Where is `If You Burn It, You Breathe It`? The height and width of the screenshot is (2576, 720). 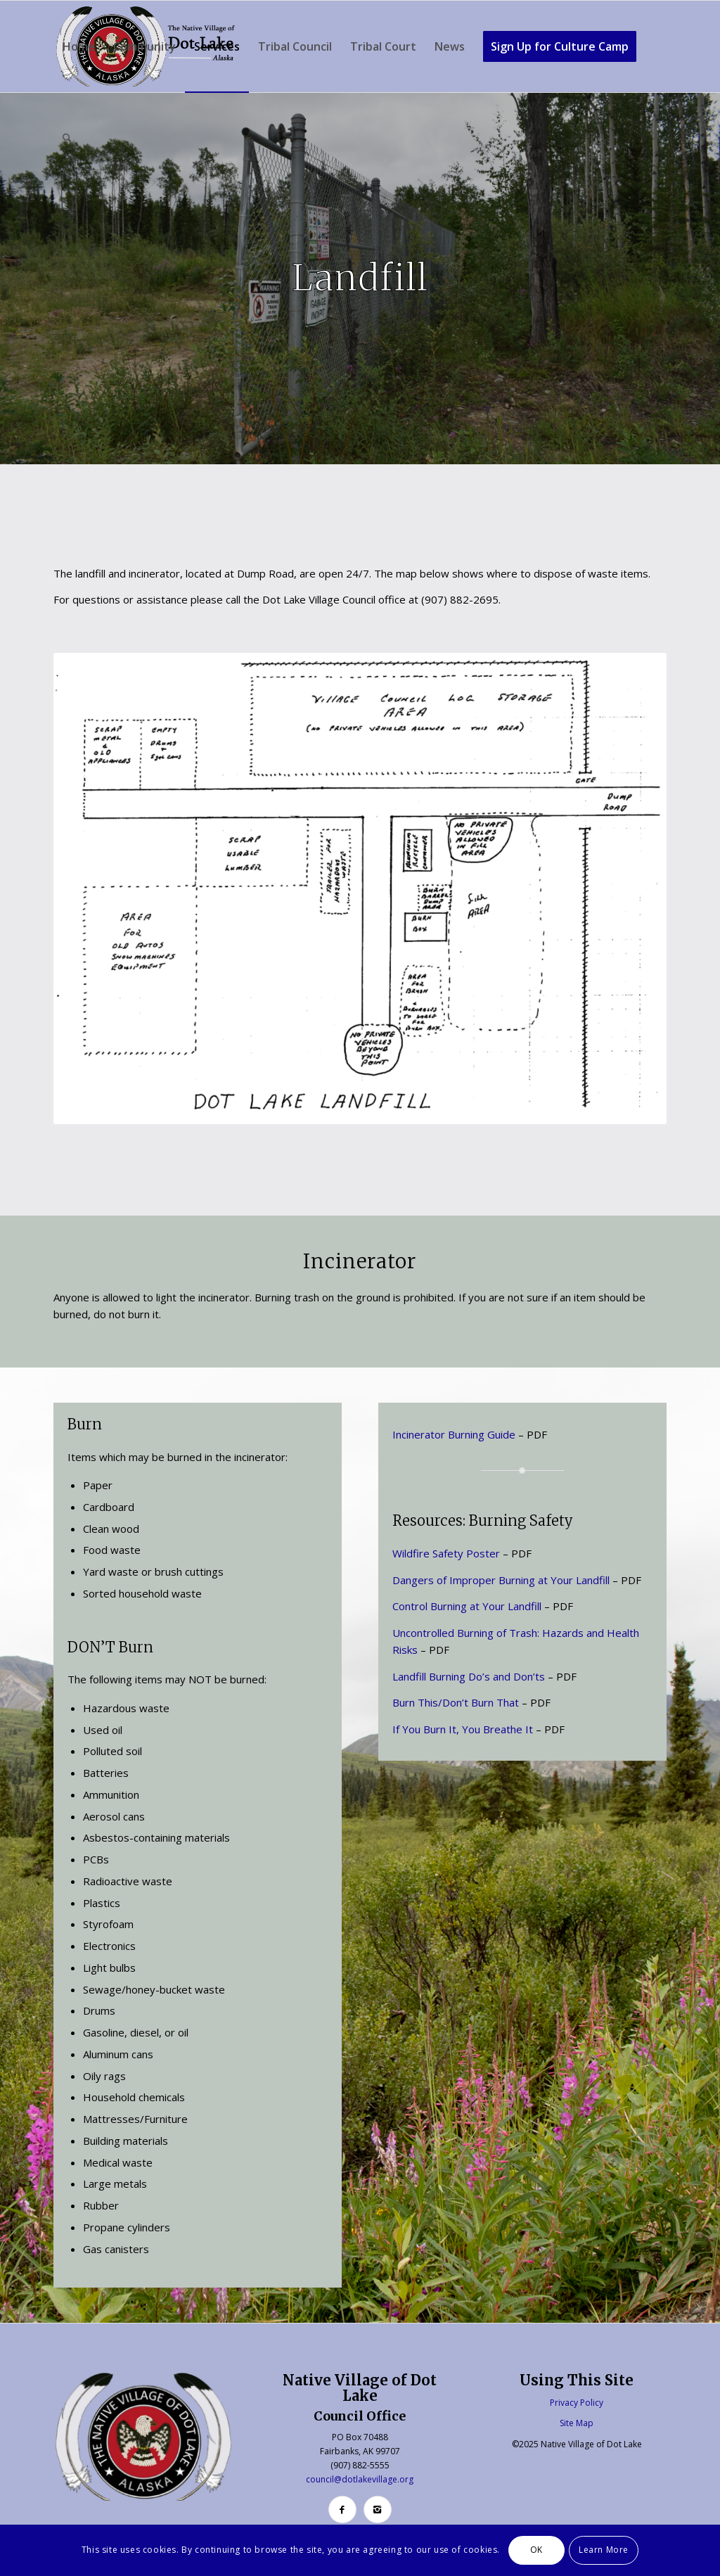 If You Burn It, You Breathe It is located at coordinates (462, 1729).